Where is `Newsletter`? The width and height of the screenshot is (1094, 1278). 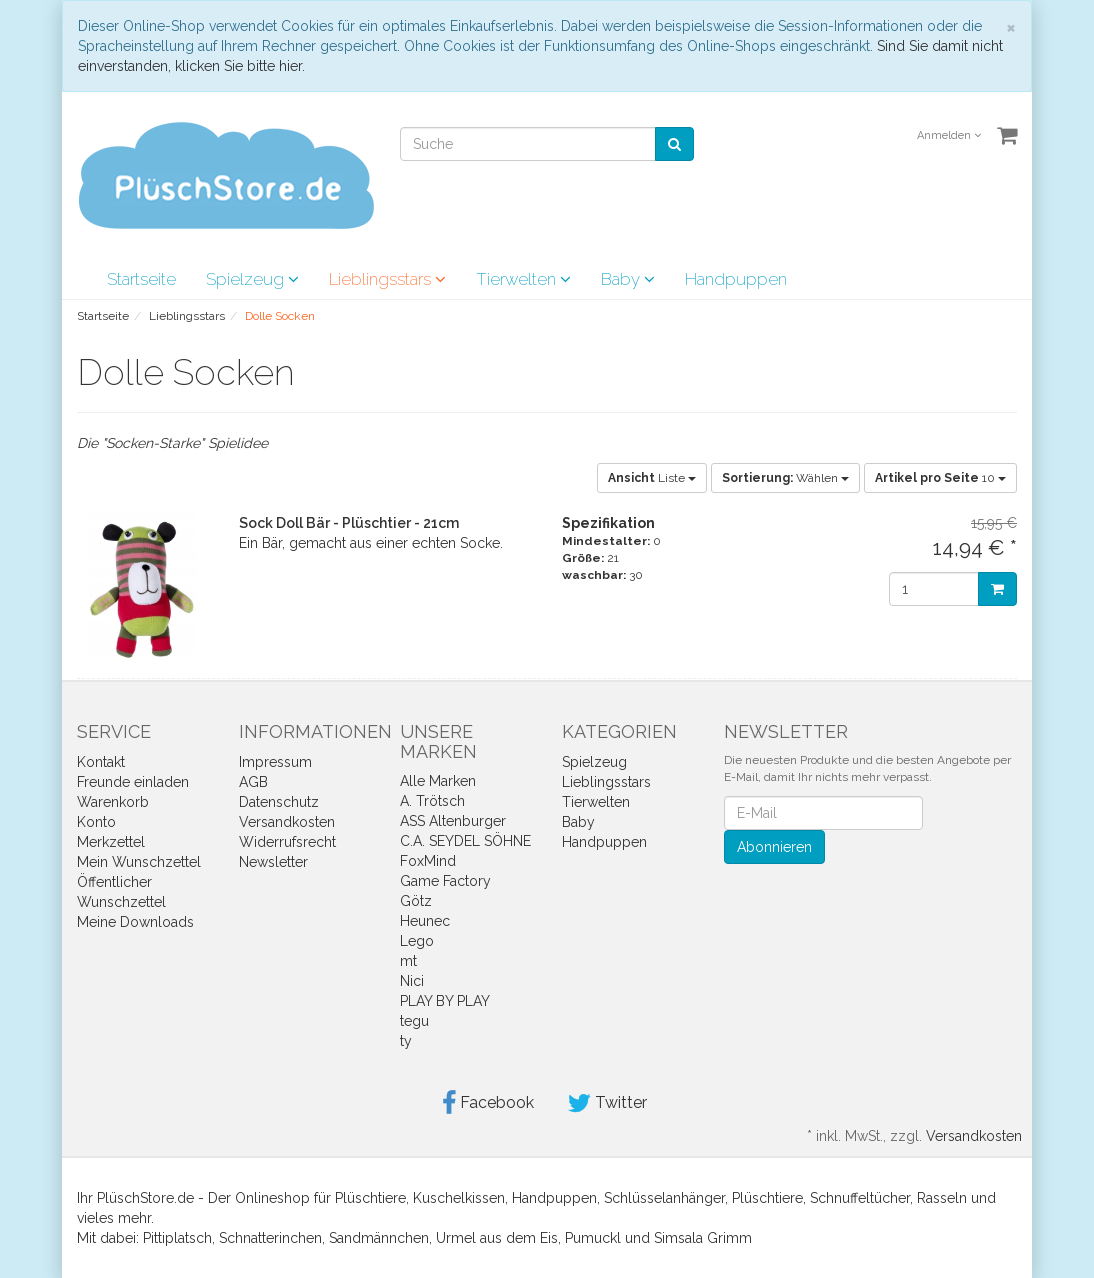
Newsletter is located at coordinates (273, 862).